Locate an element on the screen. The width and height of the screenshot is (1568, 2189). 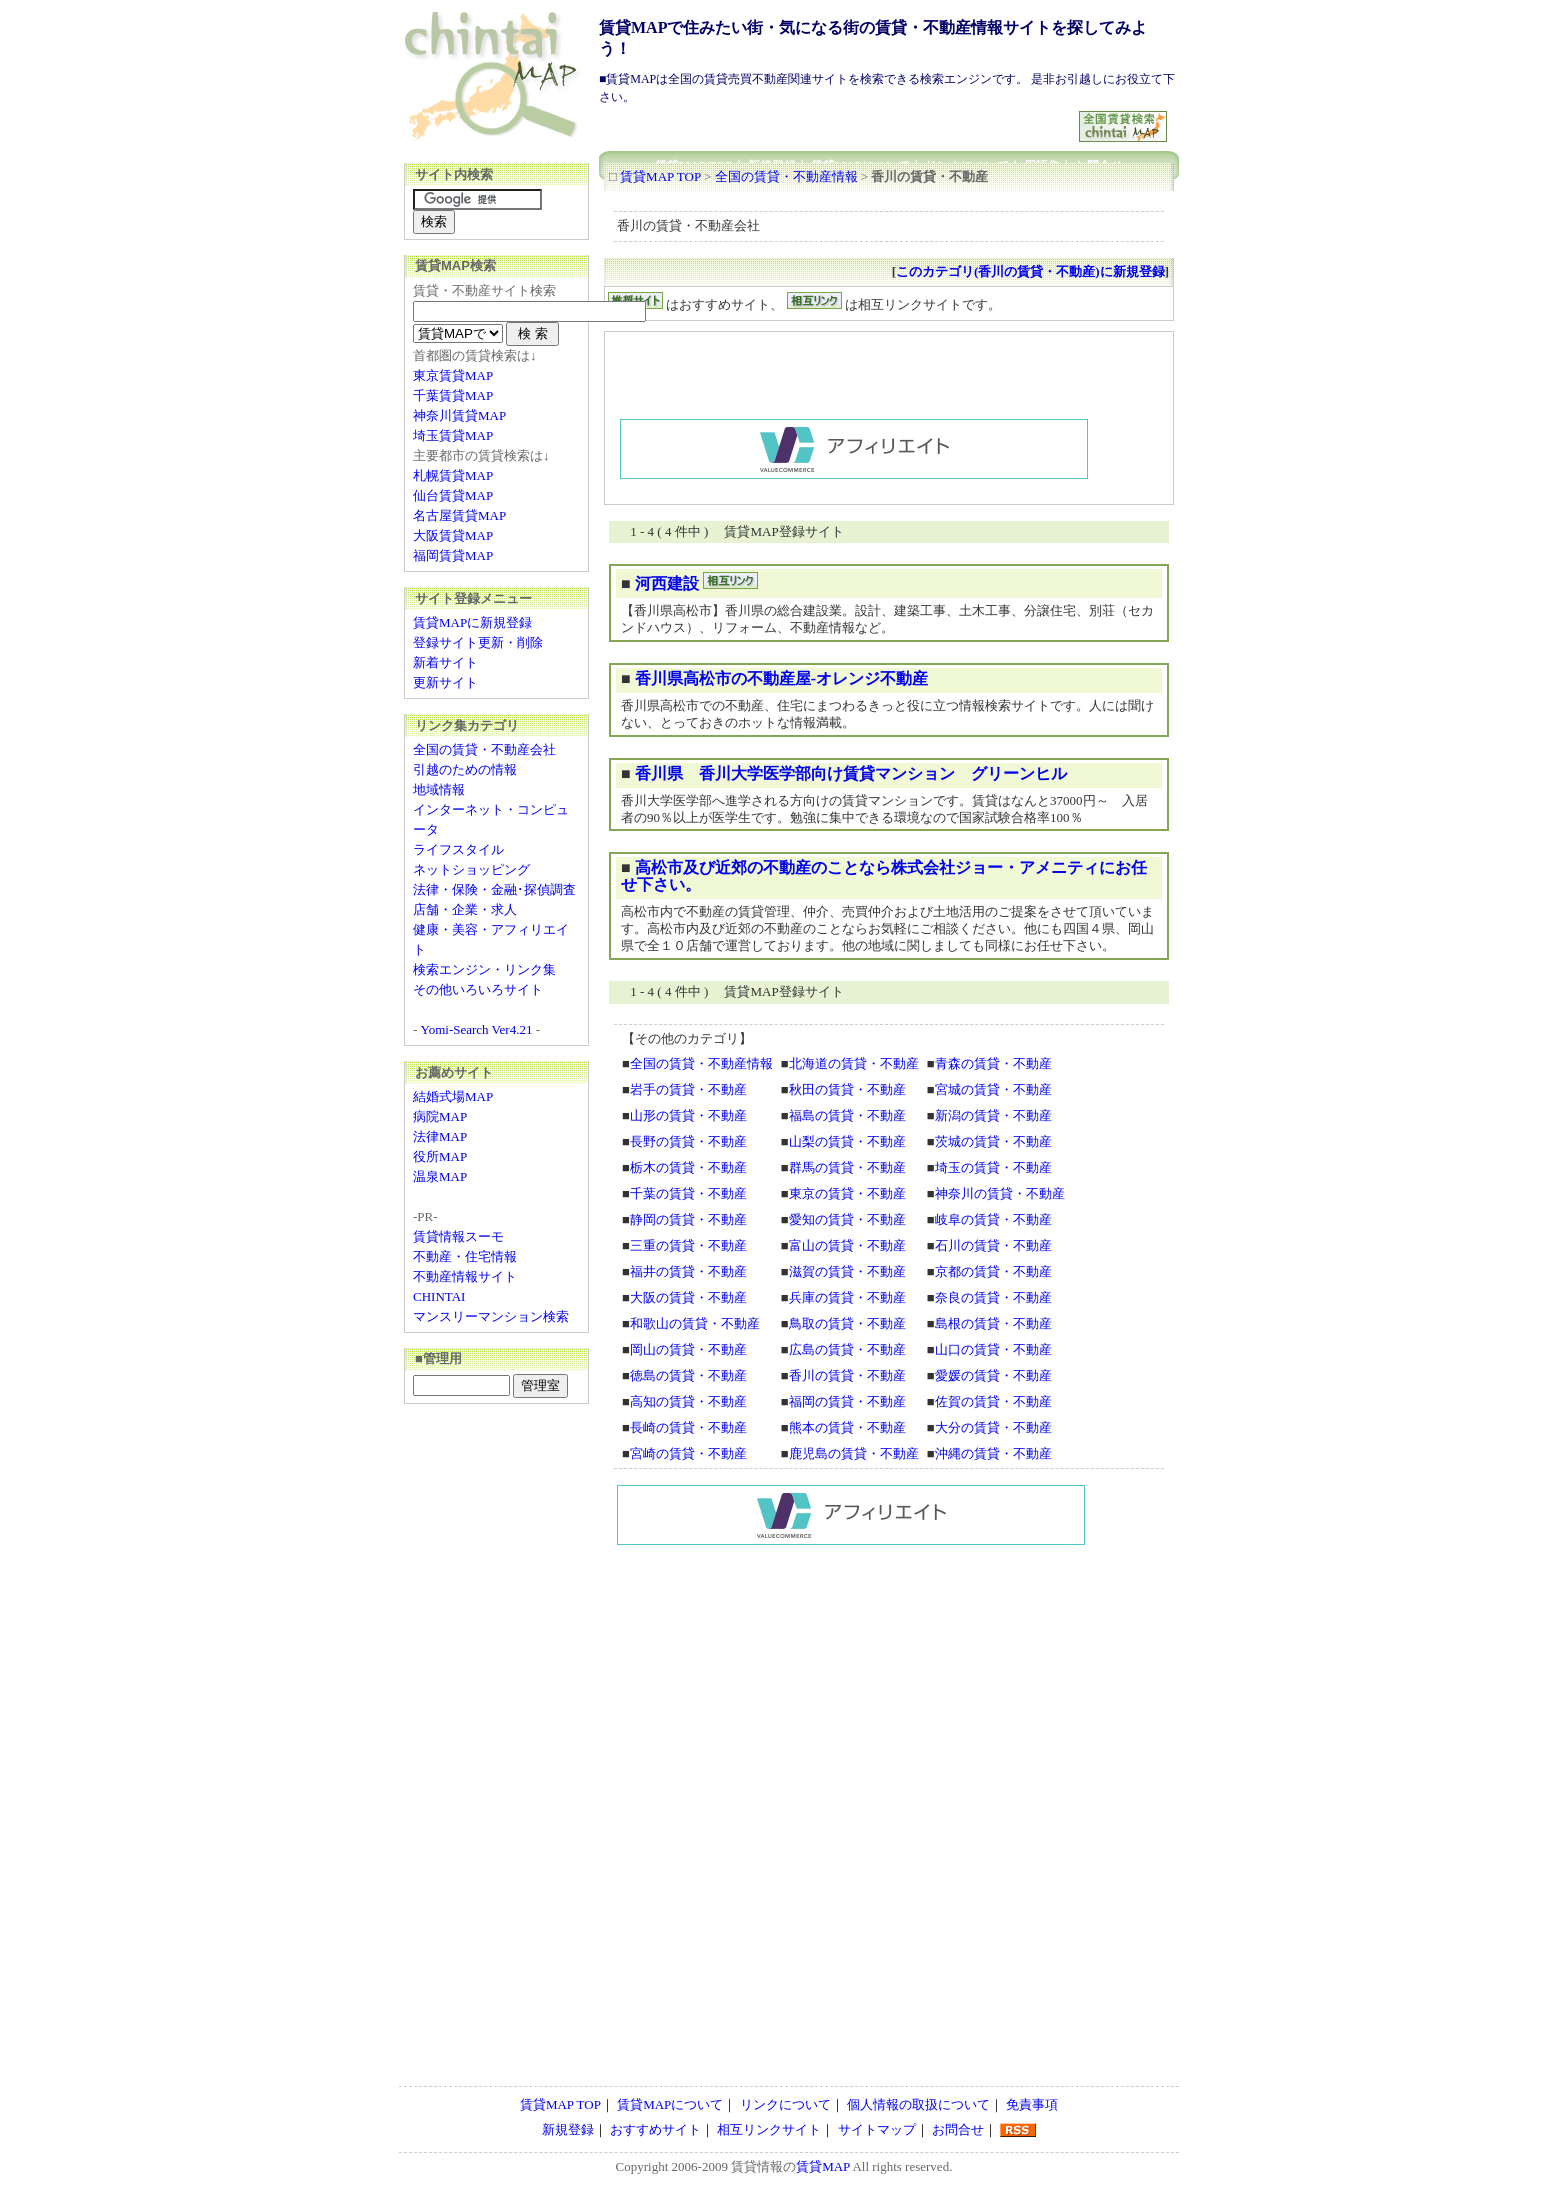
山梨の賃貸・不動産 is located at coordinates (847, 1141).